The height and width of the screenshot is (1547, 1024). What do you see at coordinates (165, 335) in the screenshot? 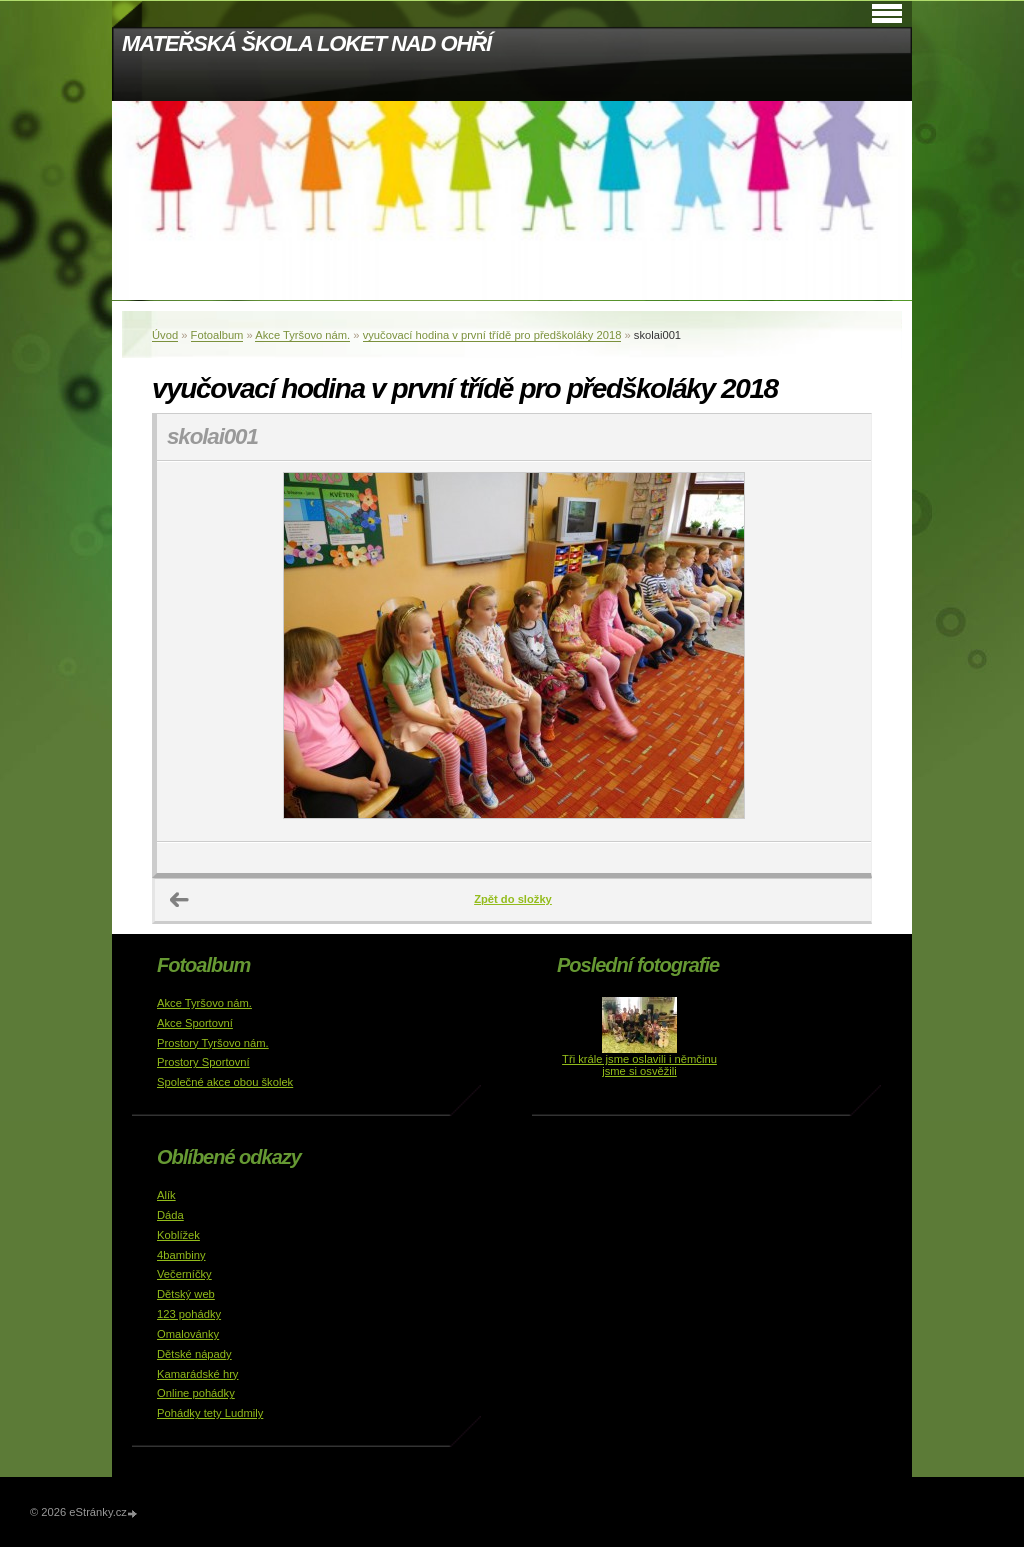
I see `Úvod` at bounding box center [165, 335].